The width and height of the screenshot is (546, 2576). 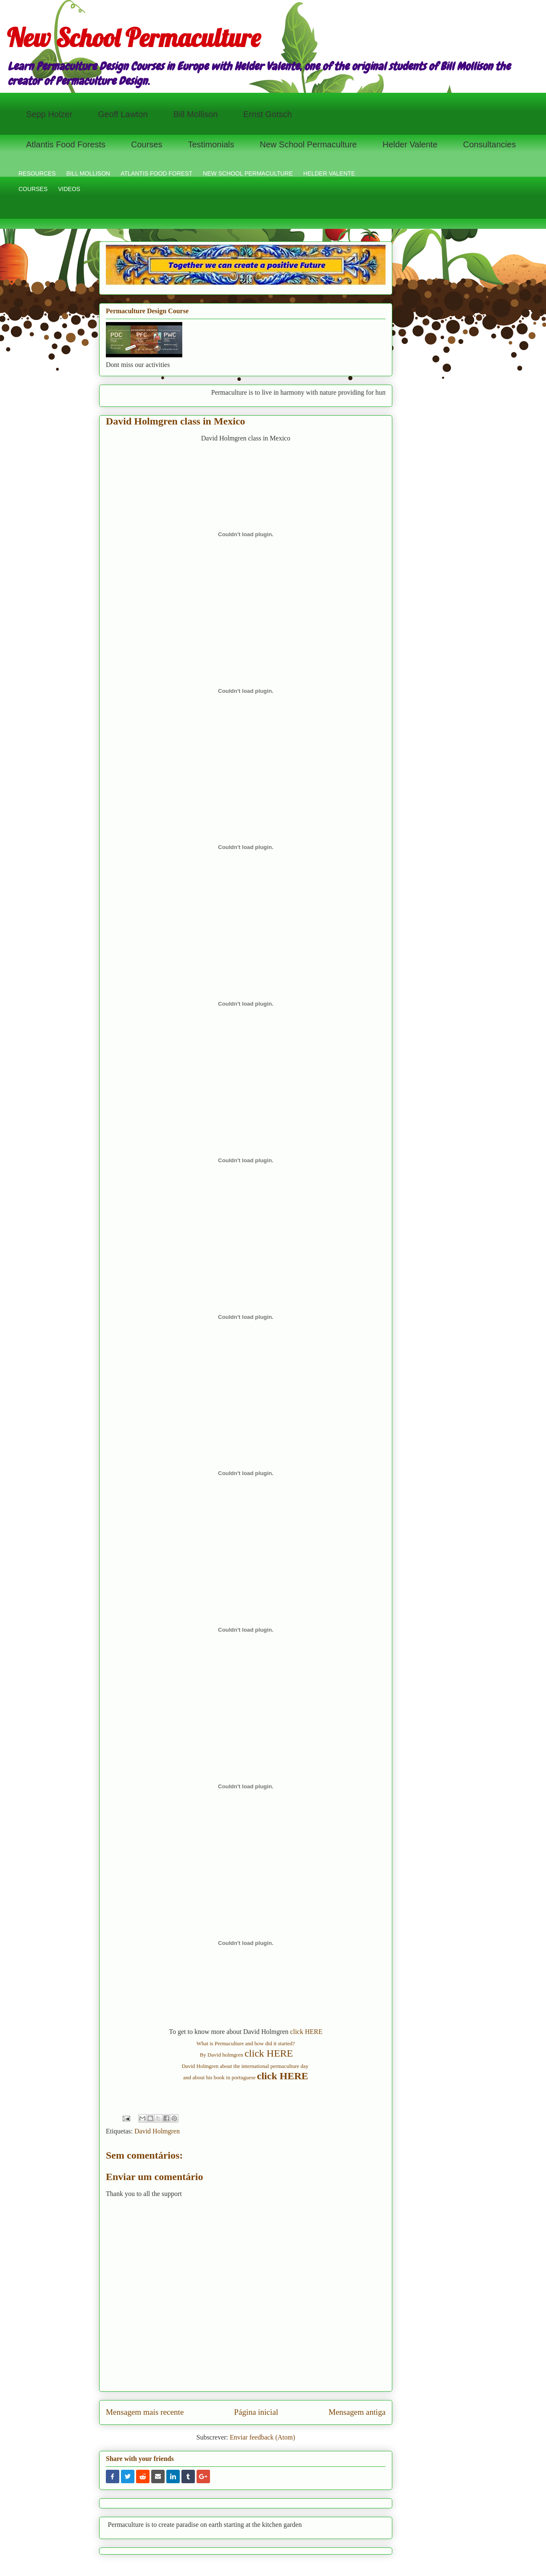 What do you see at coordinates (123, 114) in the screenshot?
I see `Geoff Lawton` at bounding box center [123, 114].